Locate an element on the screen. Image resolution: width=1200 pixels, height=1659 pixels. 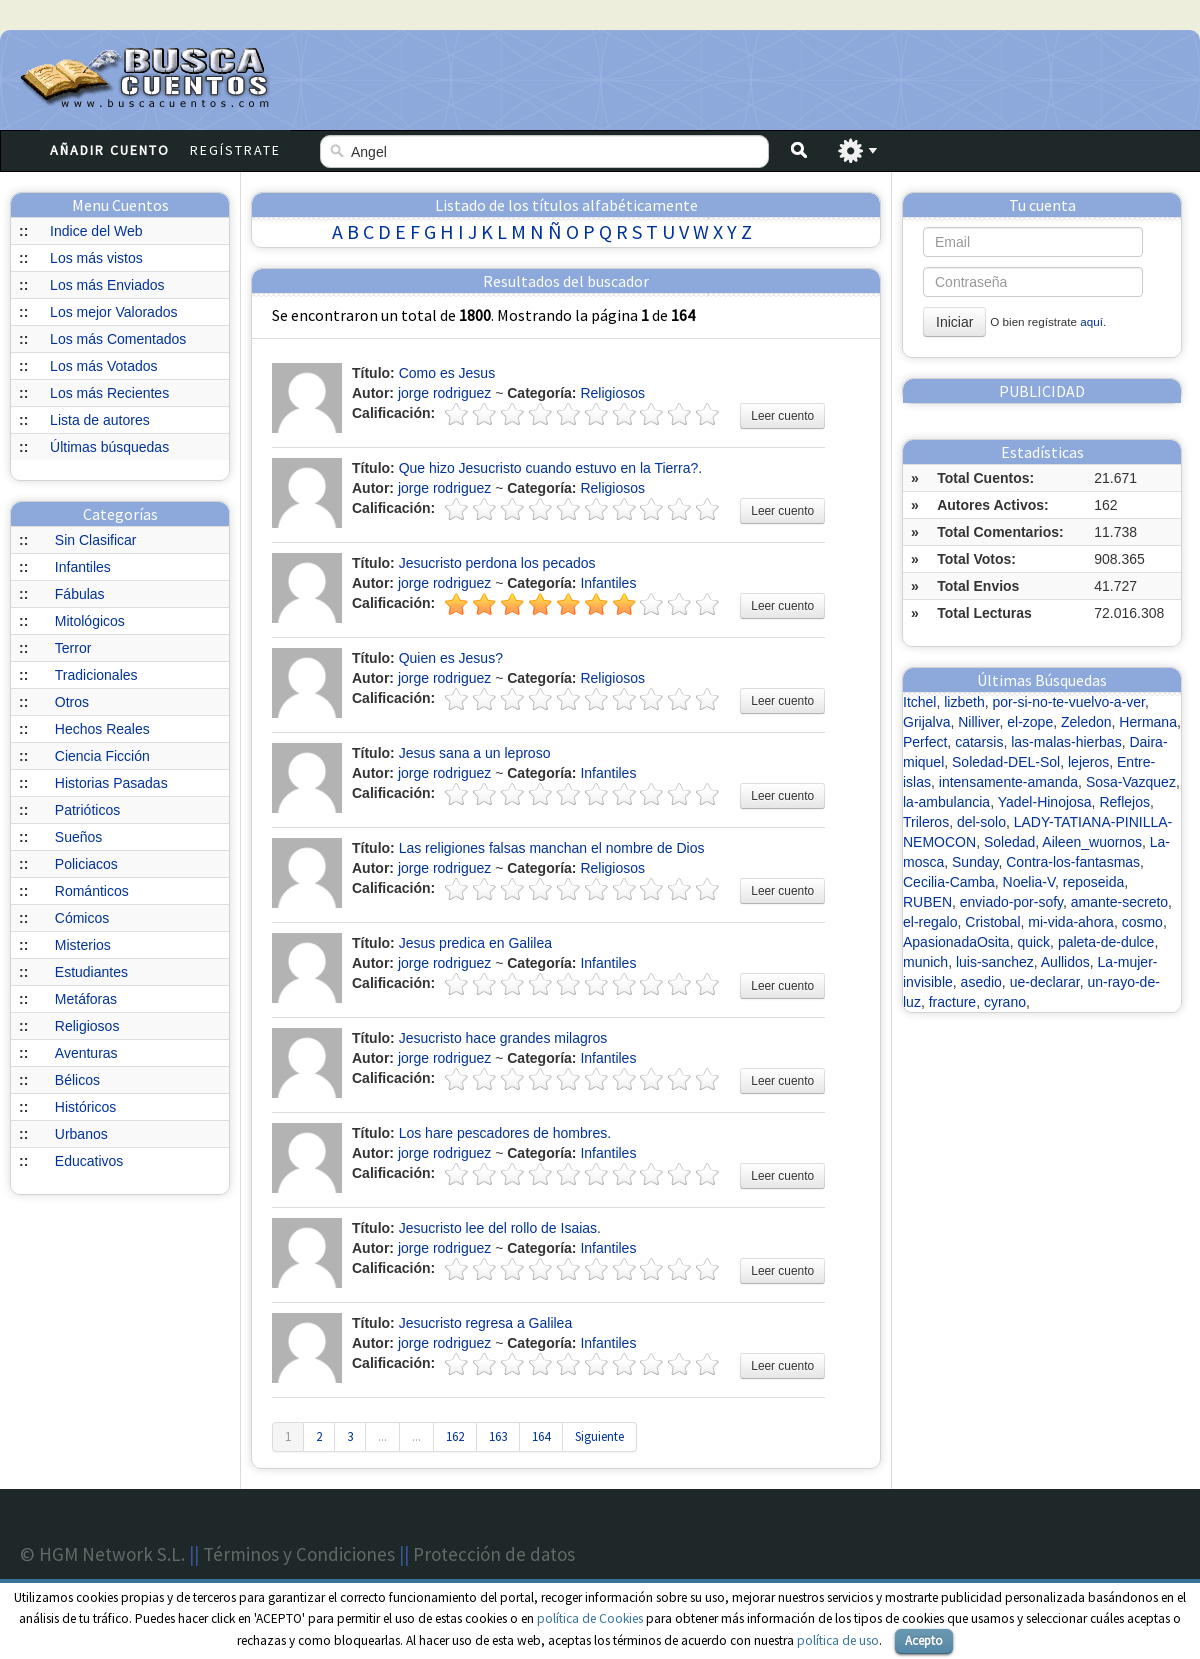
las-malas-hierbas is located at coordinates (1066, 742).